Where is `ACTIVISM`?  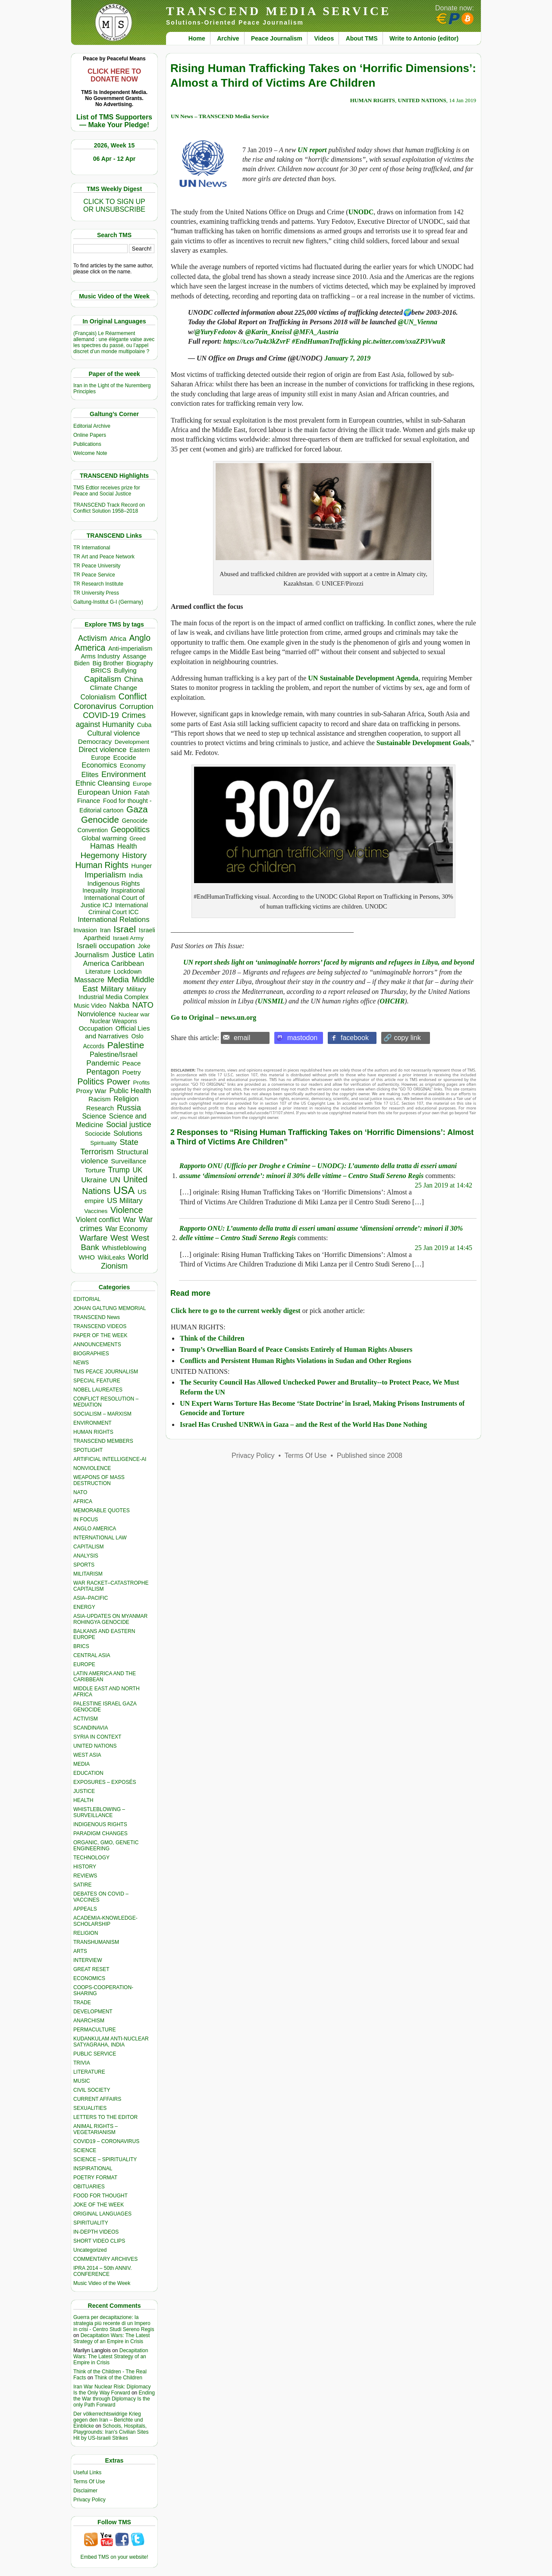
ACTIVISM is located at coordinates (85, 1719).